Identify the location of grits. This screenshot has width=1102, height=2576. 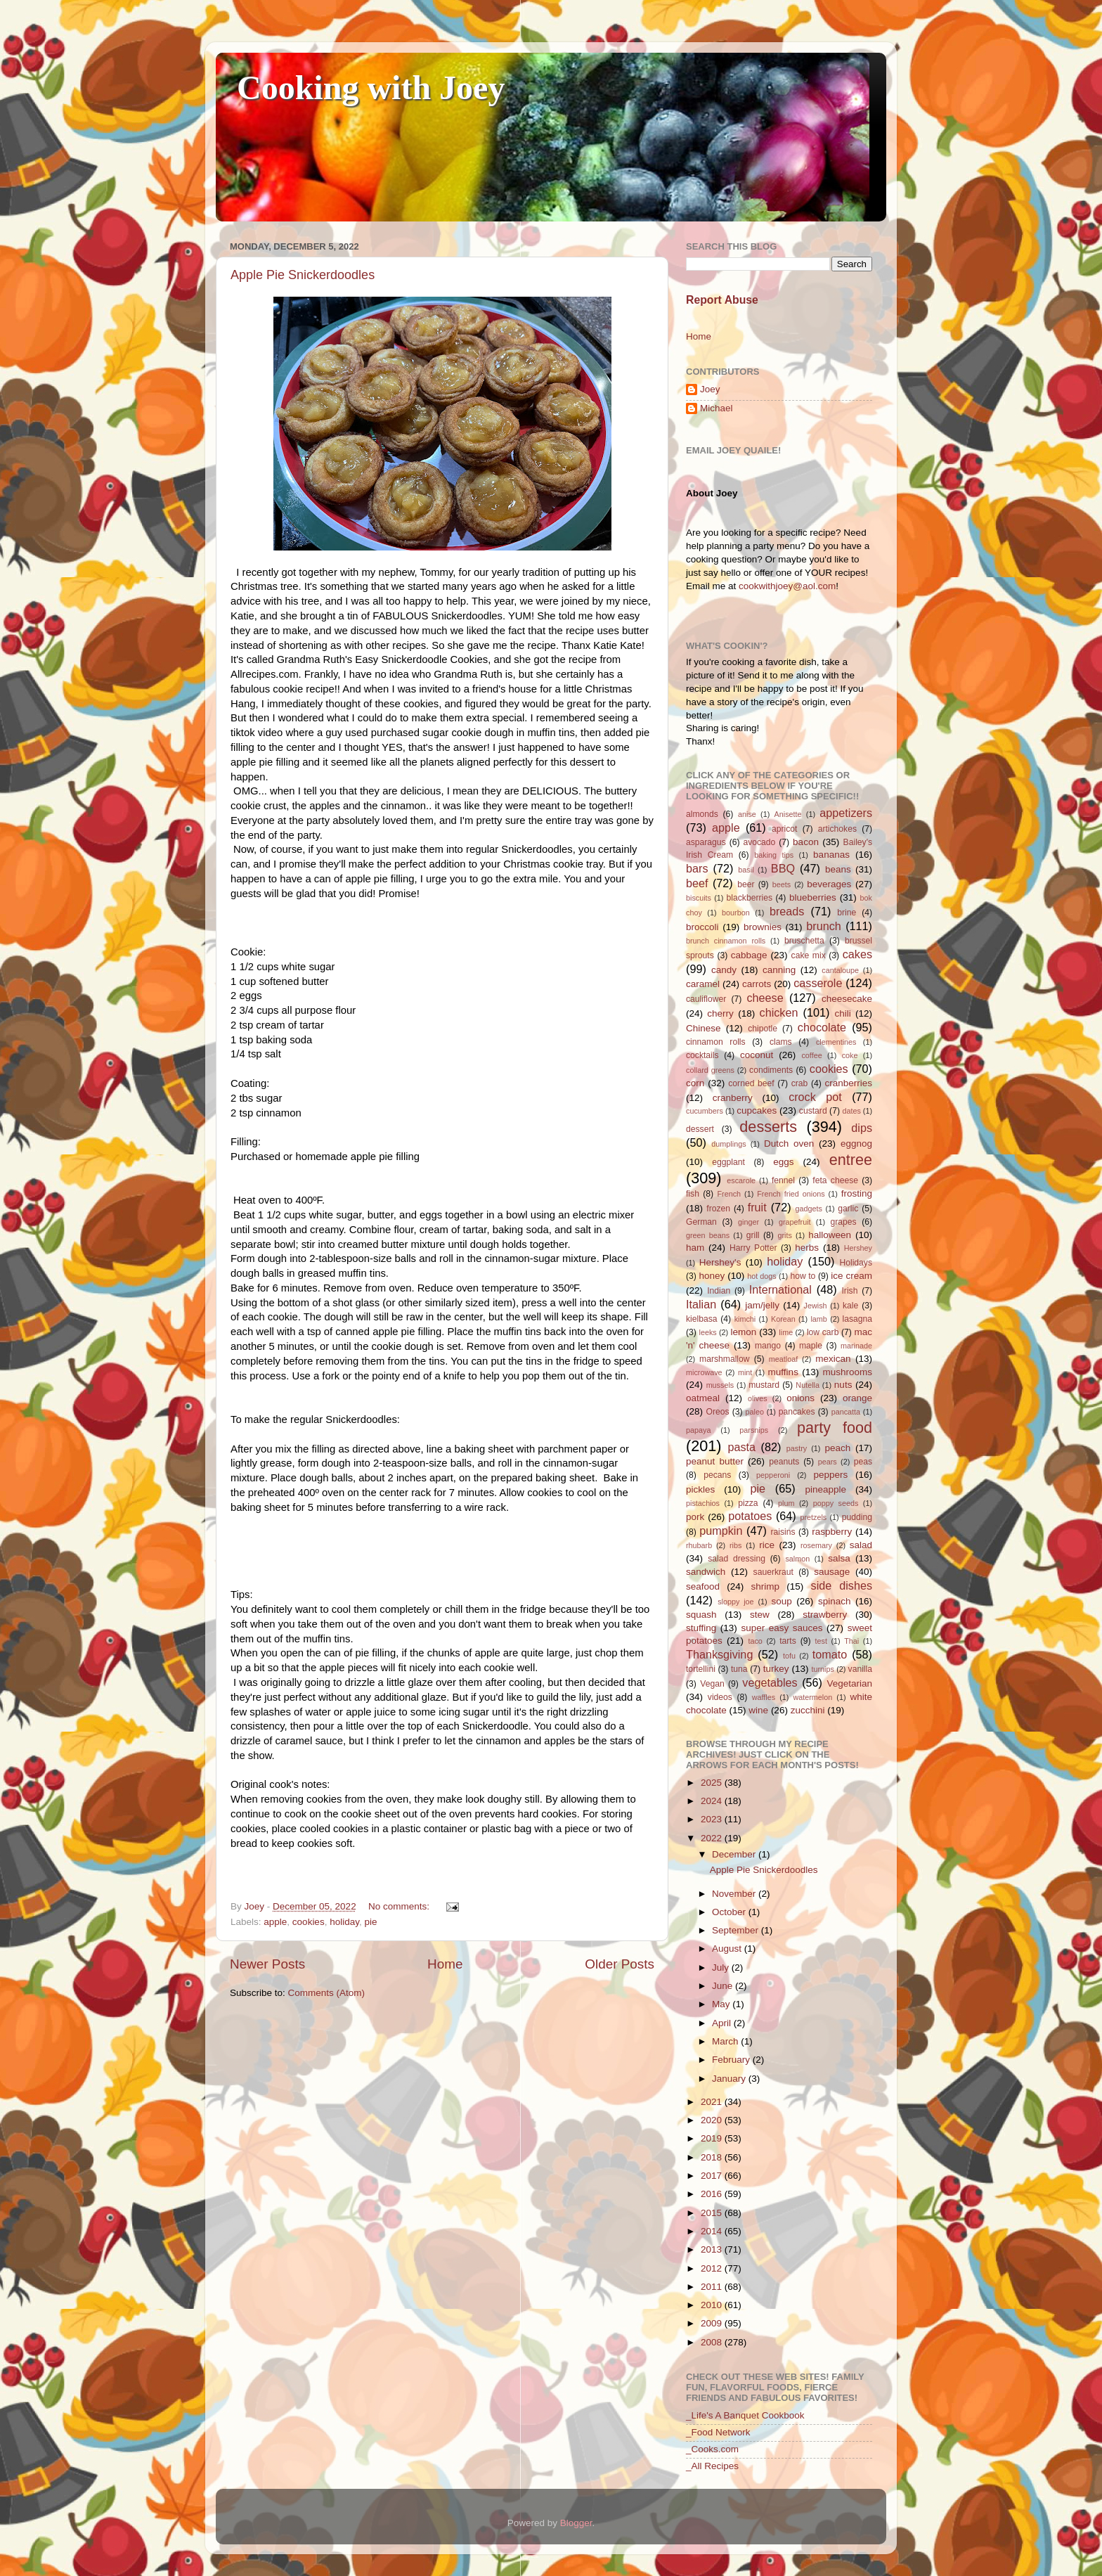
(784, 1235).